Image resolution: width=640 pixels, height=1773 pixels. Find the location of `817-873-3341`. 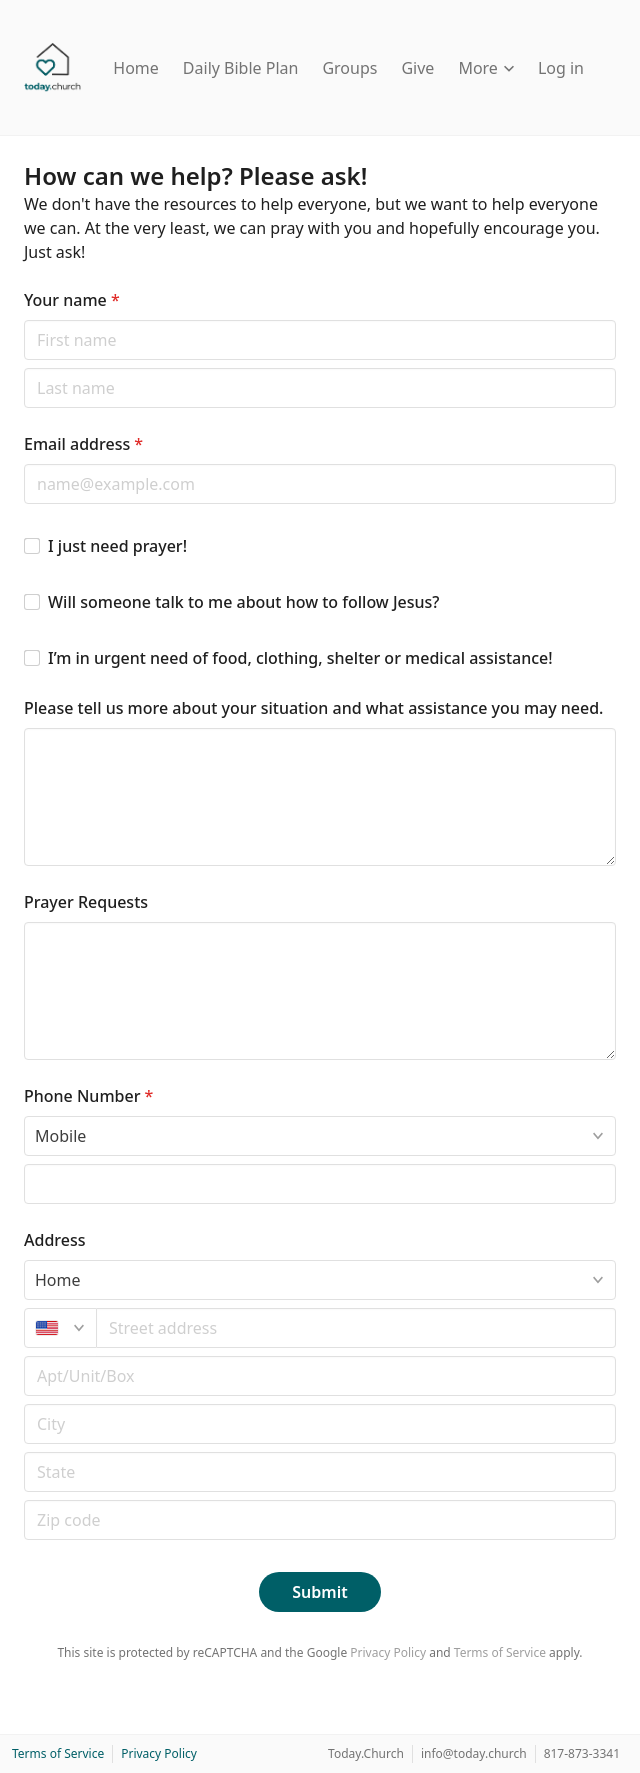

817-873-3341 is located at coordinates (582, 1753).